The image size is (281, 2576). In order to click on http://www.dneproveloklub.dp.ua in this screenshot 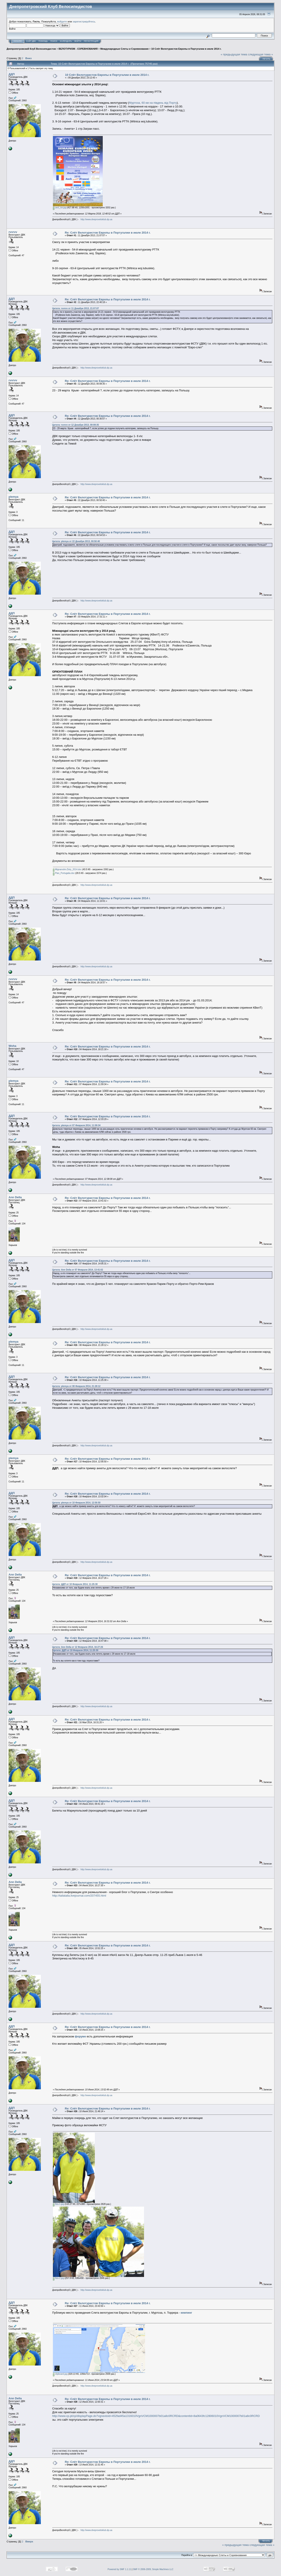, I will do `click(96, 219)`.